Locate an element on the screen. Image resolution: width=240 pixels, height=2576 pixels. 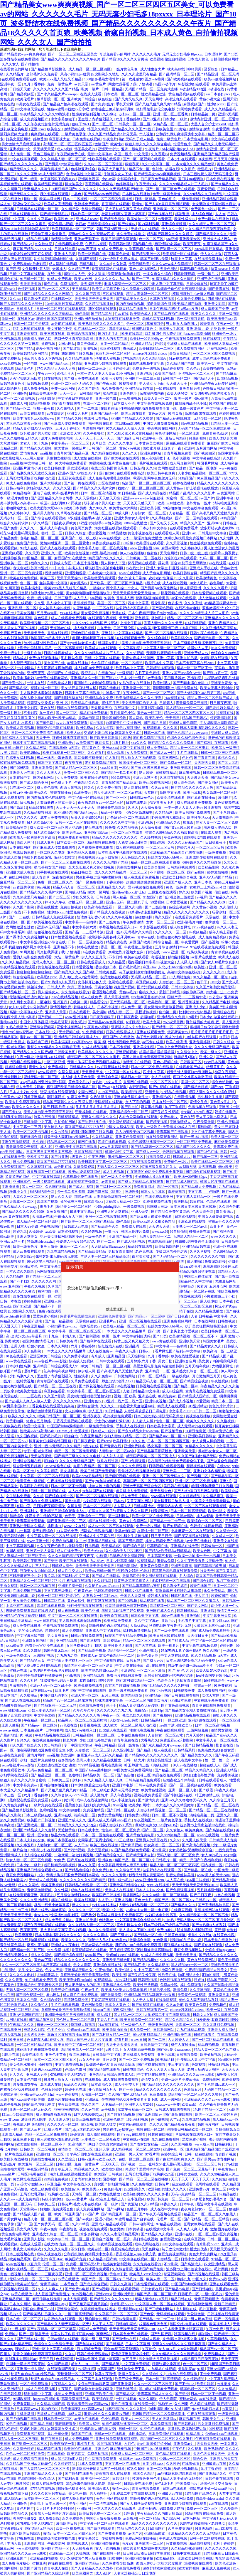
亚洲成人午夜电影 is located at coordinates (54, 528).